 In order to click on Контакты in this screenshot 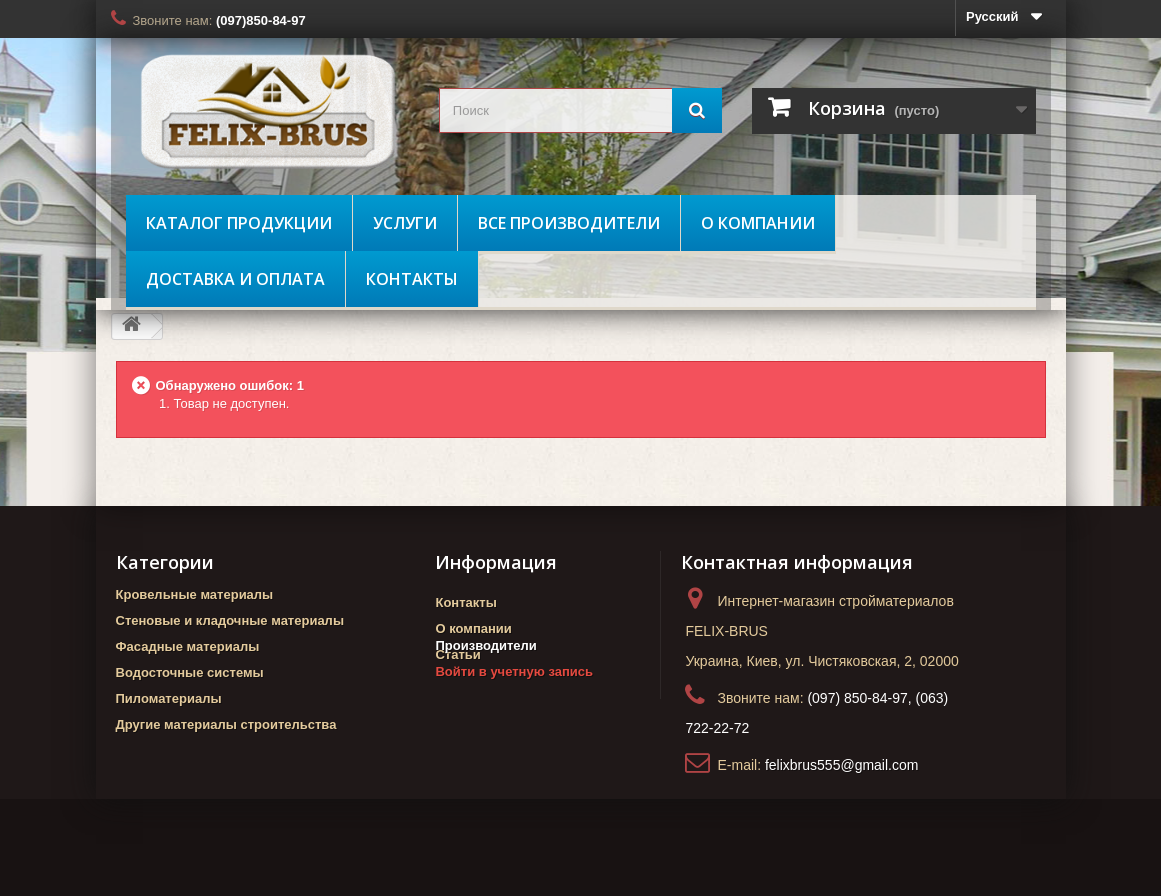, I will do `click(412, 279)`.